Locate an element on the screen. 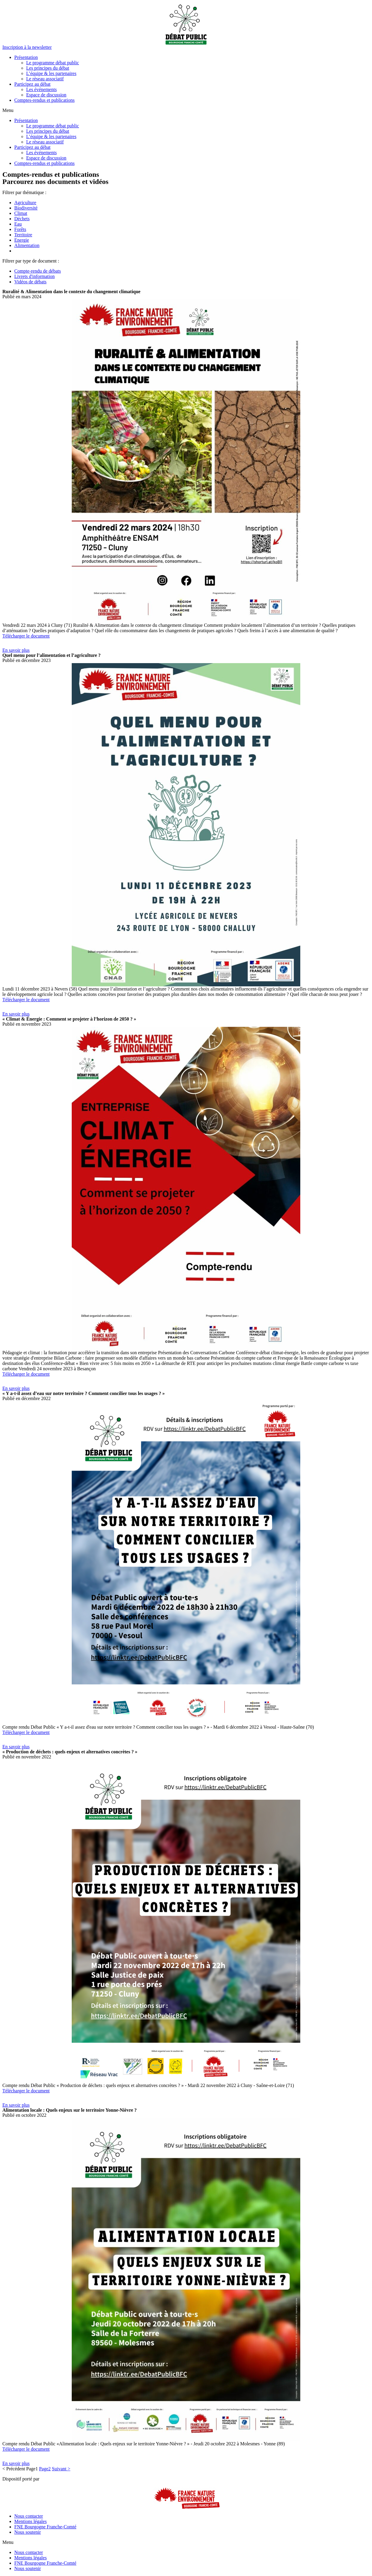 This screenshot has width=372, height=2576. Agriculture is located at coordinates (25, 202).